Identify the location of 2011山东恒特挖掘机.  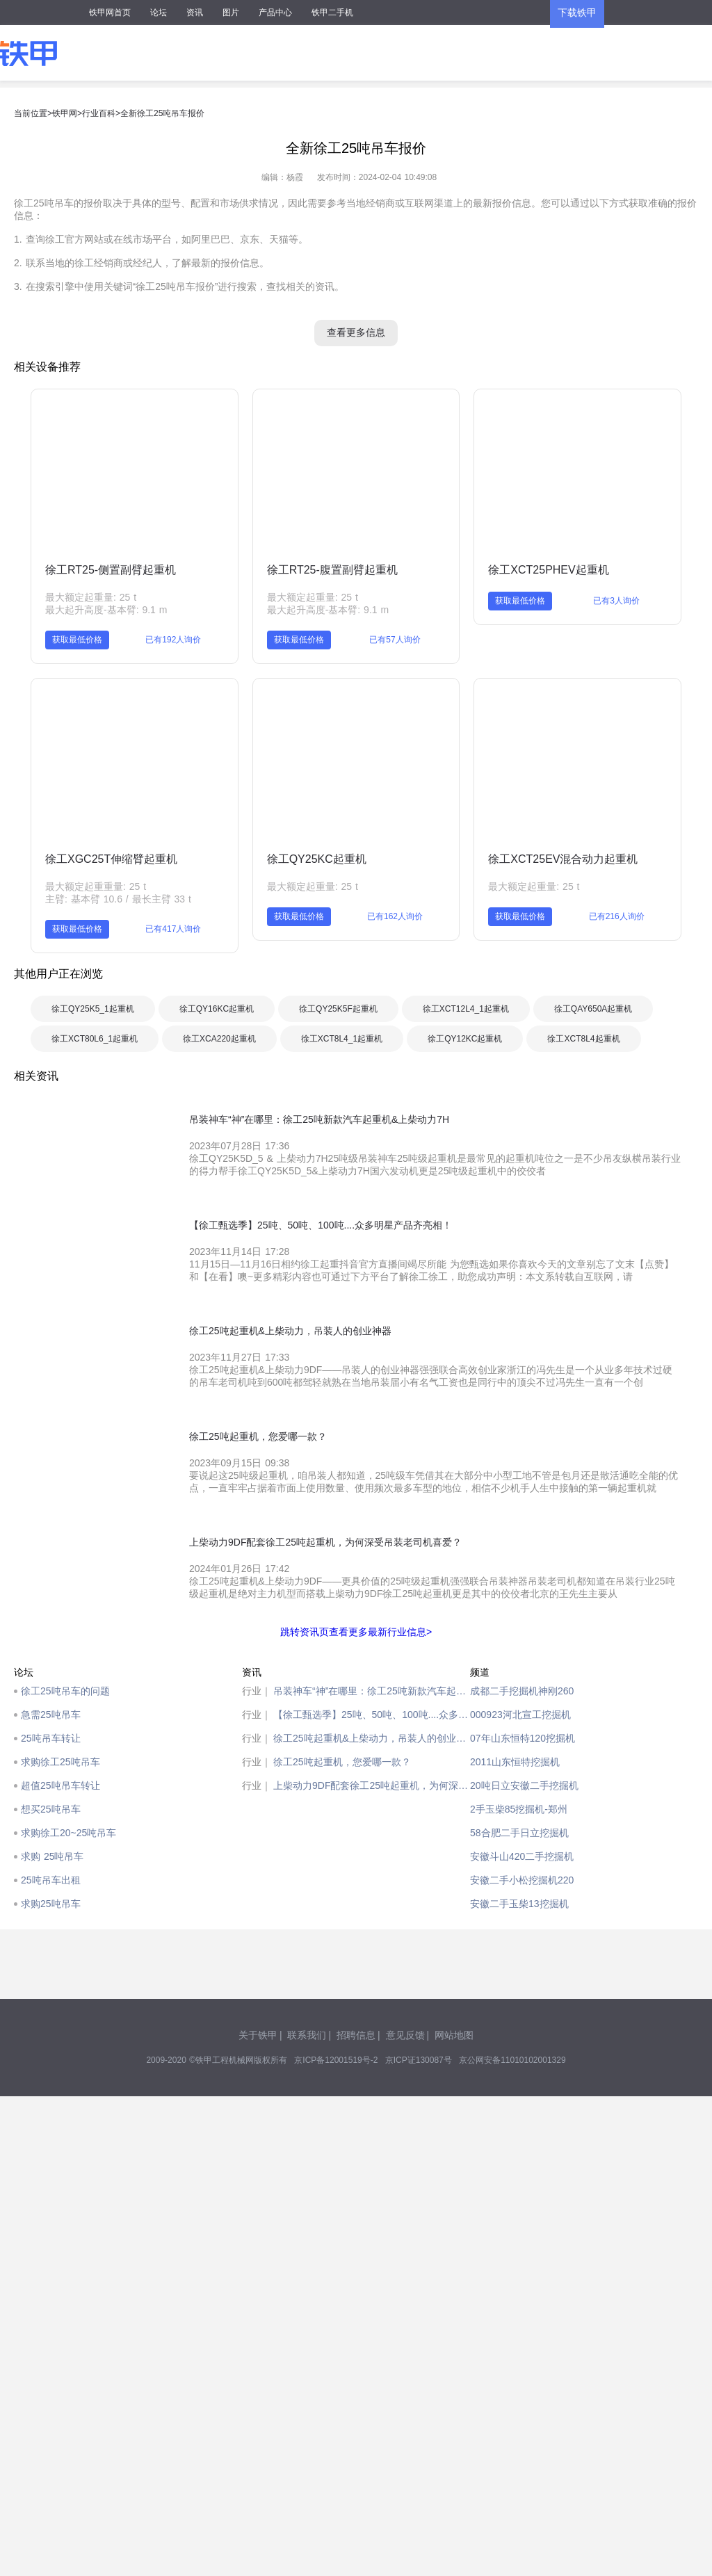
(515, 1761).